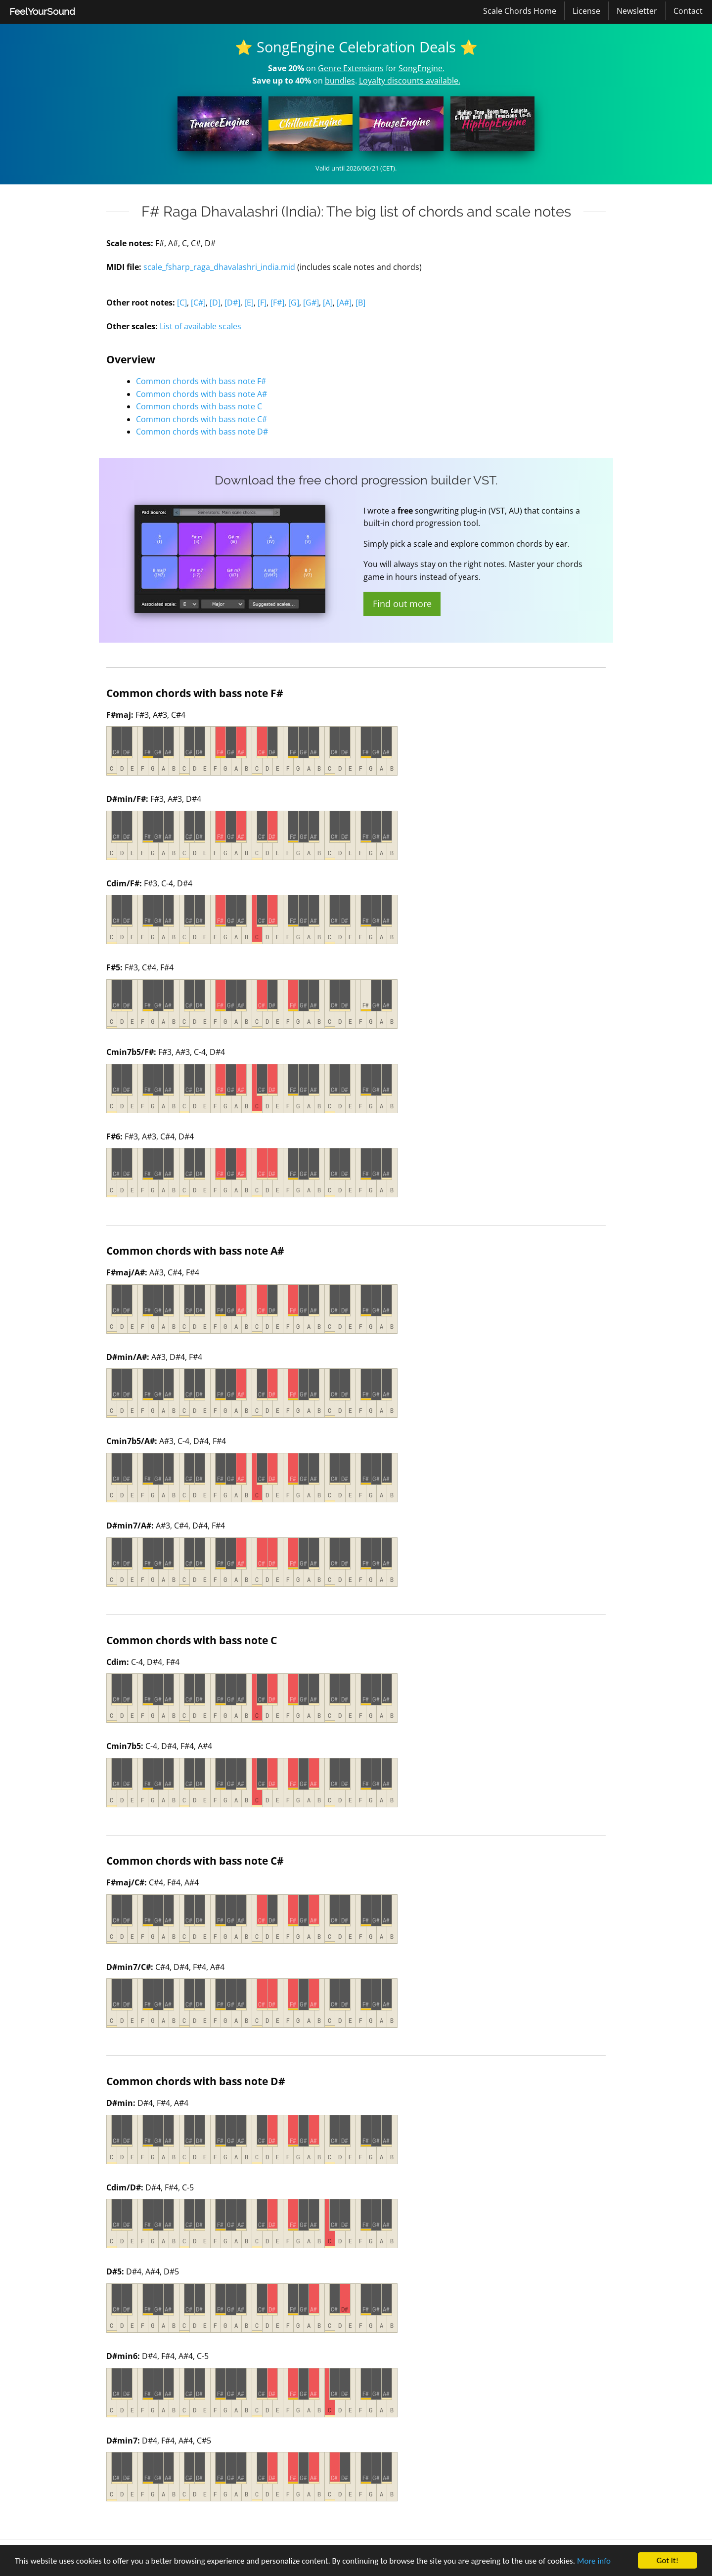 The height and width of the screenshot is (2576, 712). I want to click on [D], so click(215, 302).